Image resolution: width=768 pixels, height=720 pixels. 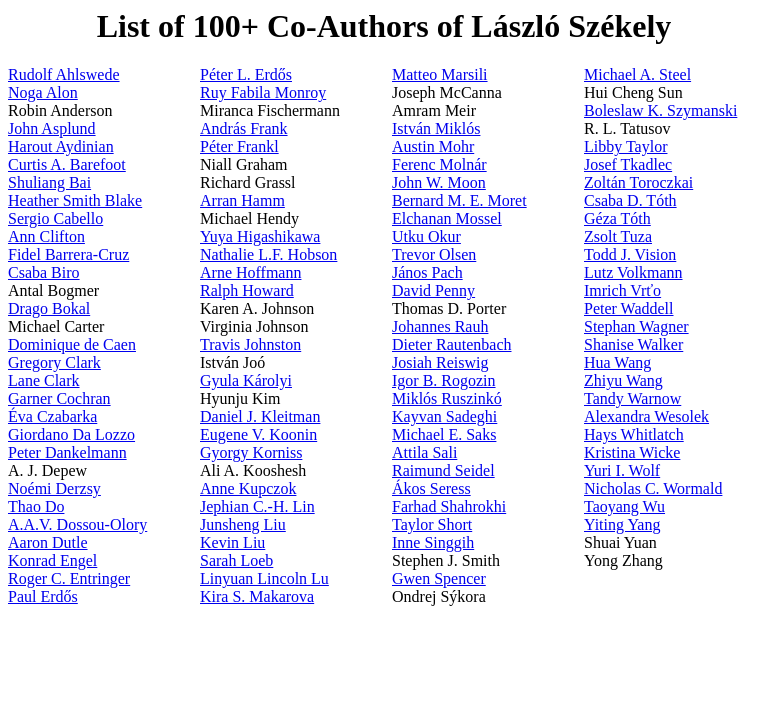 I want to click on Kevin Liu, so click(x=232, y=542).